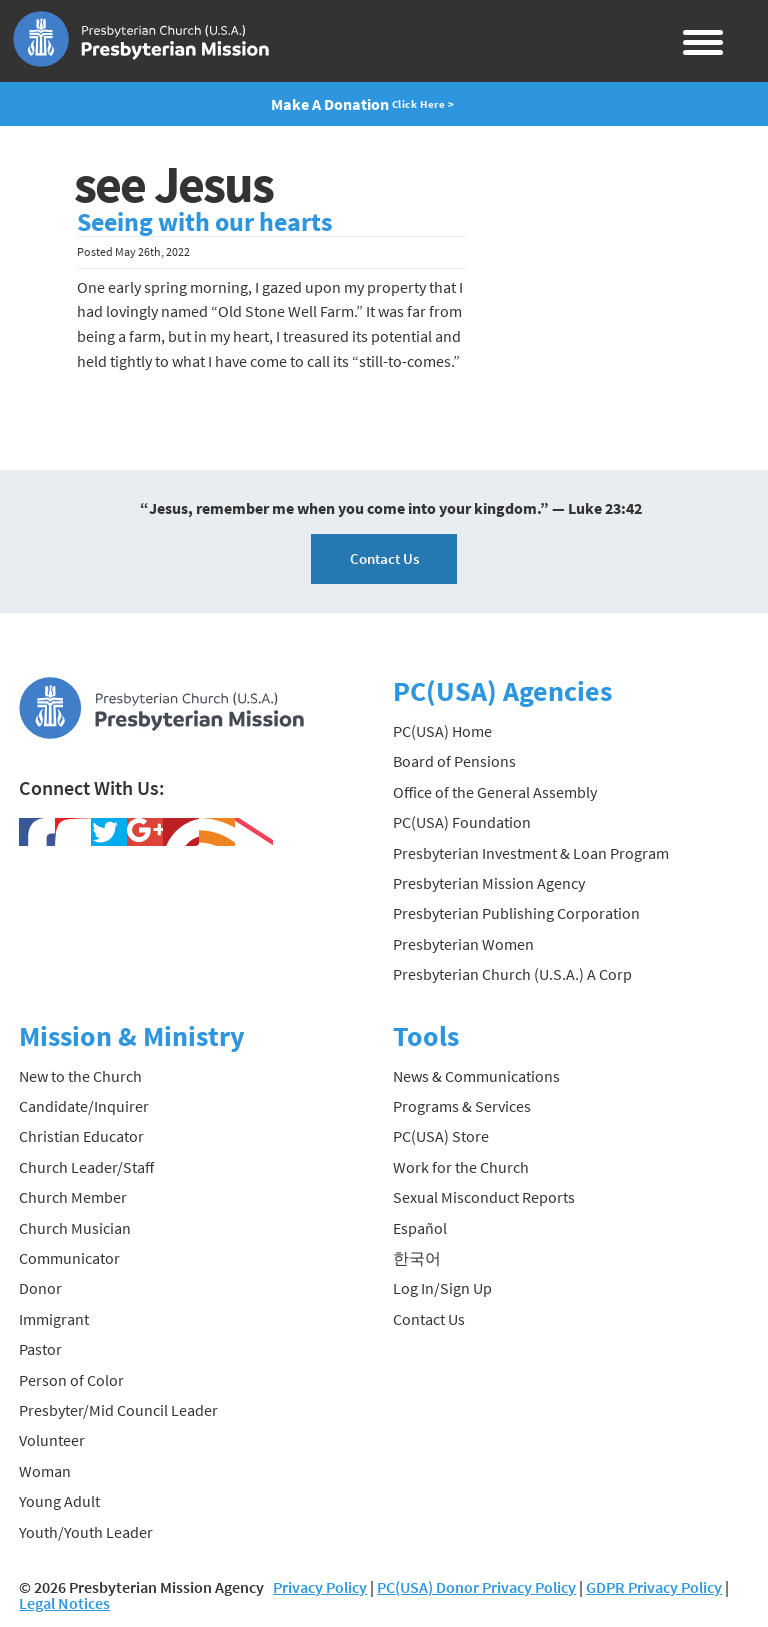 The height and width of the screenshot is (1627, 768). Describe the element at coordinates (441, 1136) in the screenshot. I see `PC(USA) Store` at that location.